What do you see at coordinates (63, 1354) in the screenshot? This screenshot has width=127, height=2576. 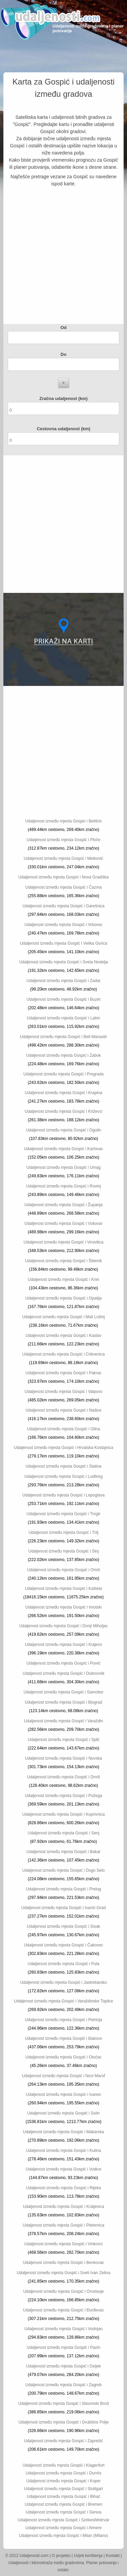 I see `Udaljenost između mjesta Gospić i Crikvenica` at bounding box center [63, 1354].